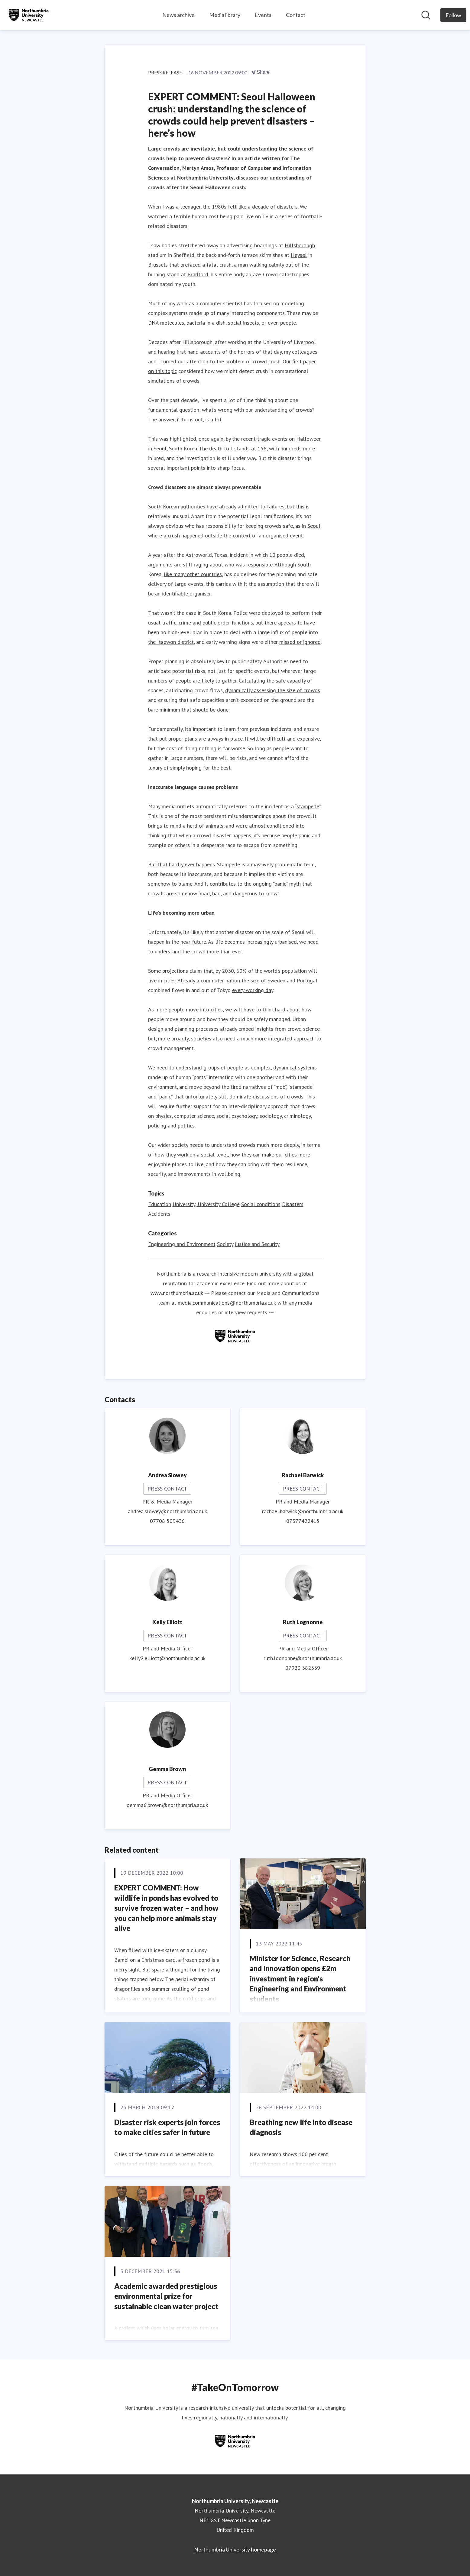  Describe the element at coordinates (175, 448) in the screenshot. I see `Seoul, South Korea` at that location.